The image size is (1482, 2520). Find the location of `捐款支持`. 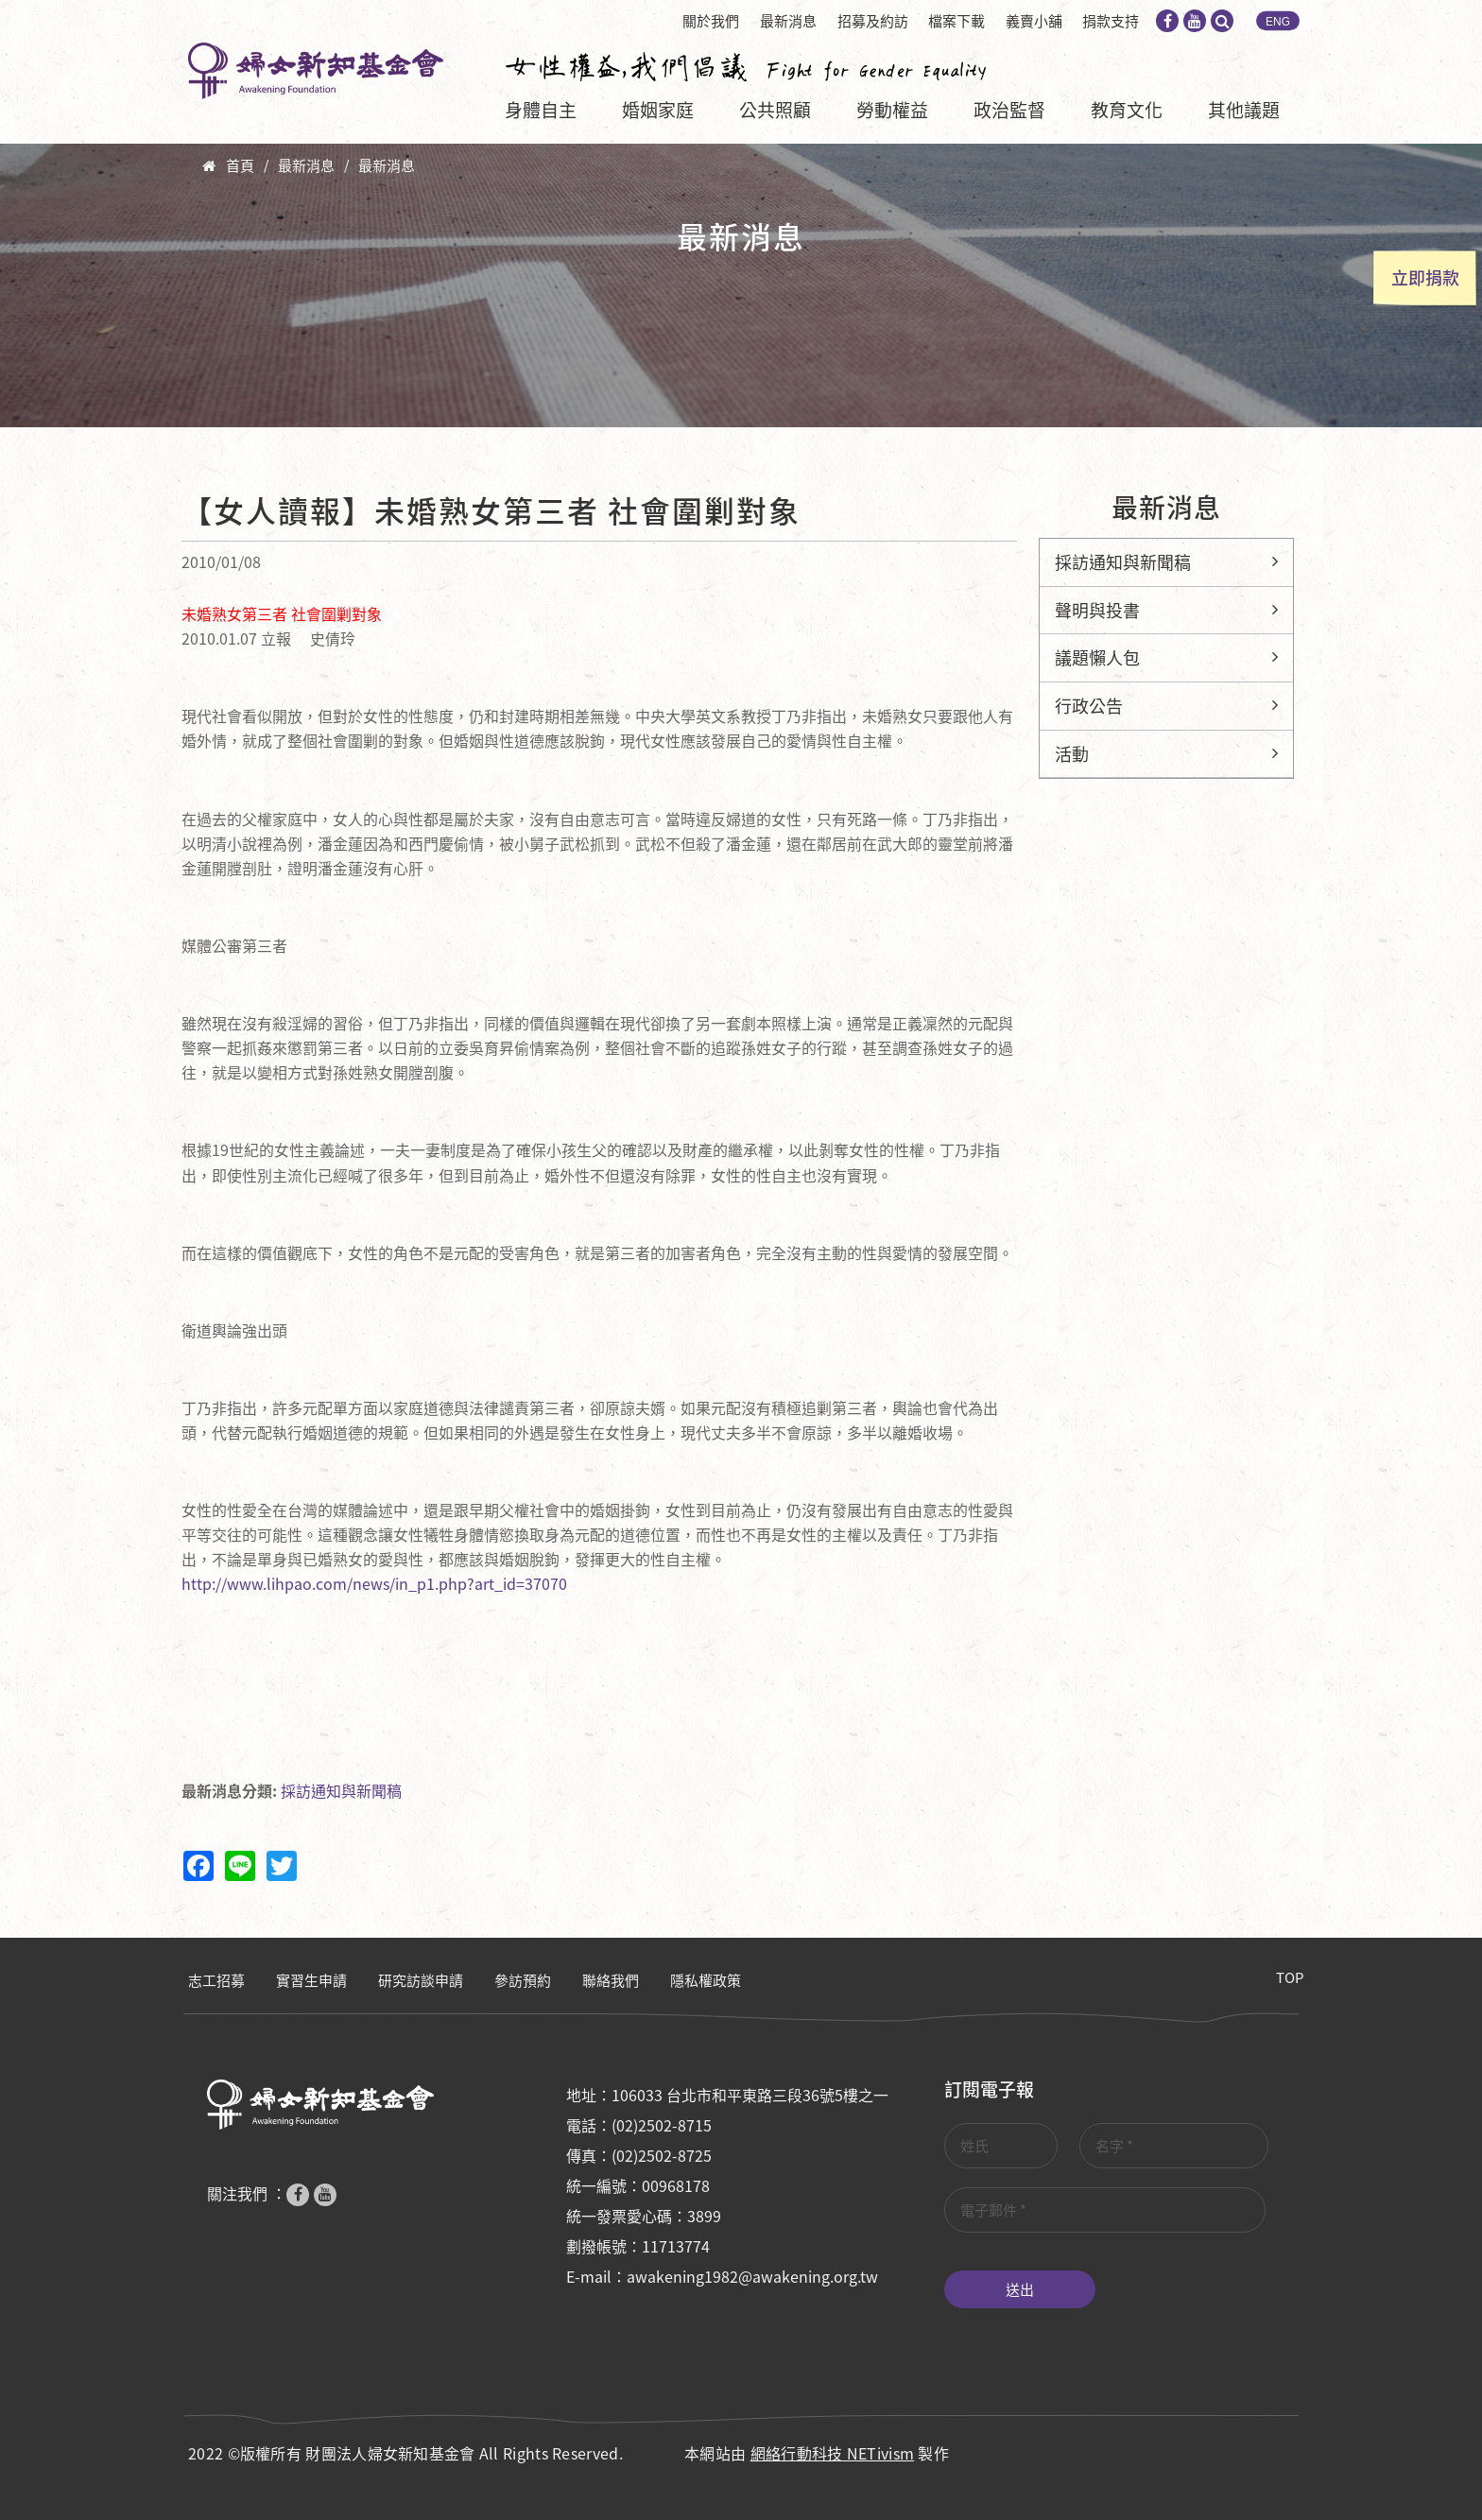

捐款支持 is located at coordinates (1110, 20).